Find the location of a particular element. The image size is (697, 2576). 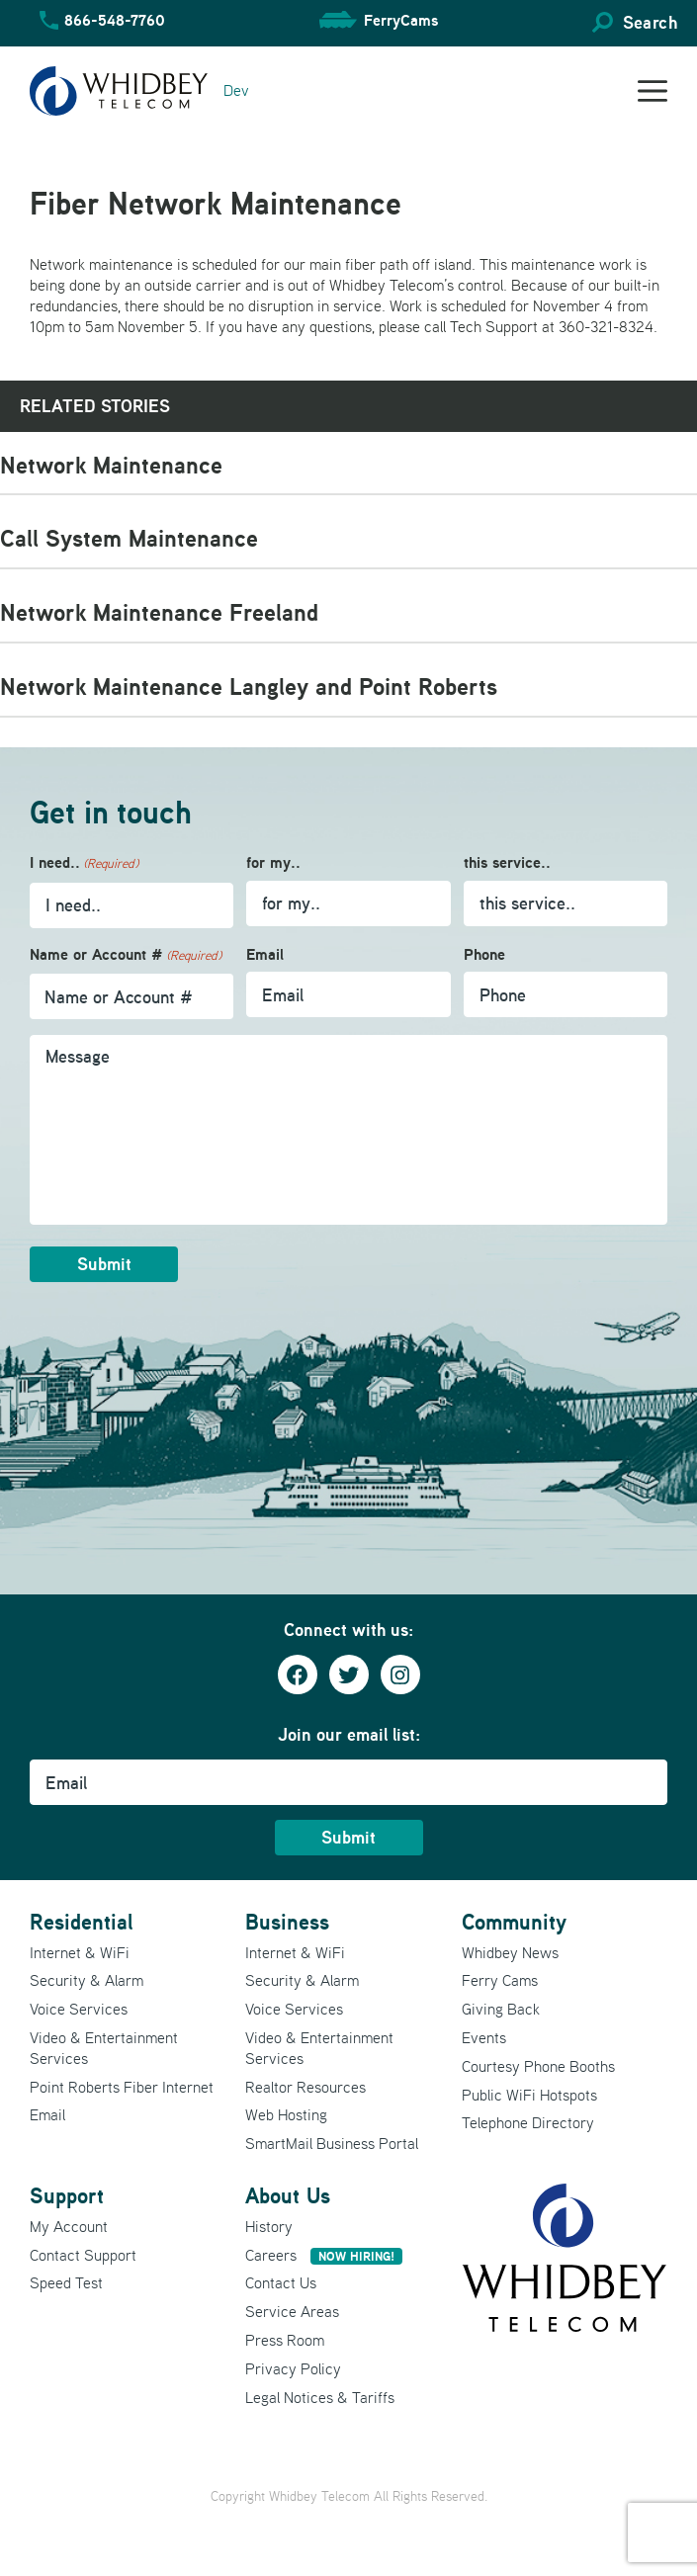

Call System Maintenance is located at coordinates (129, 538).